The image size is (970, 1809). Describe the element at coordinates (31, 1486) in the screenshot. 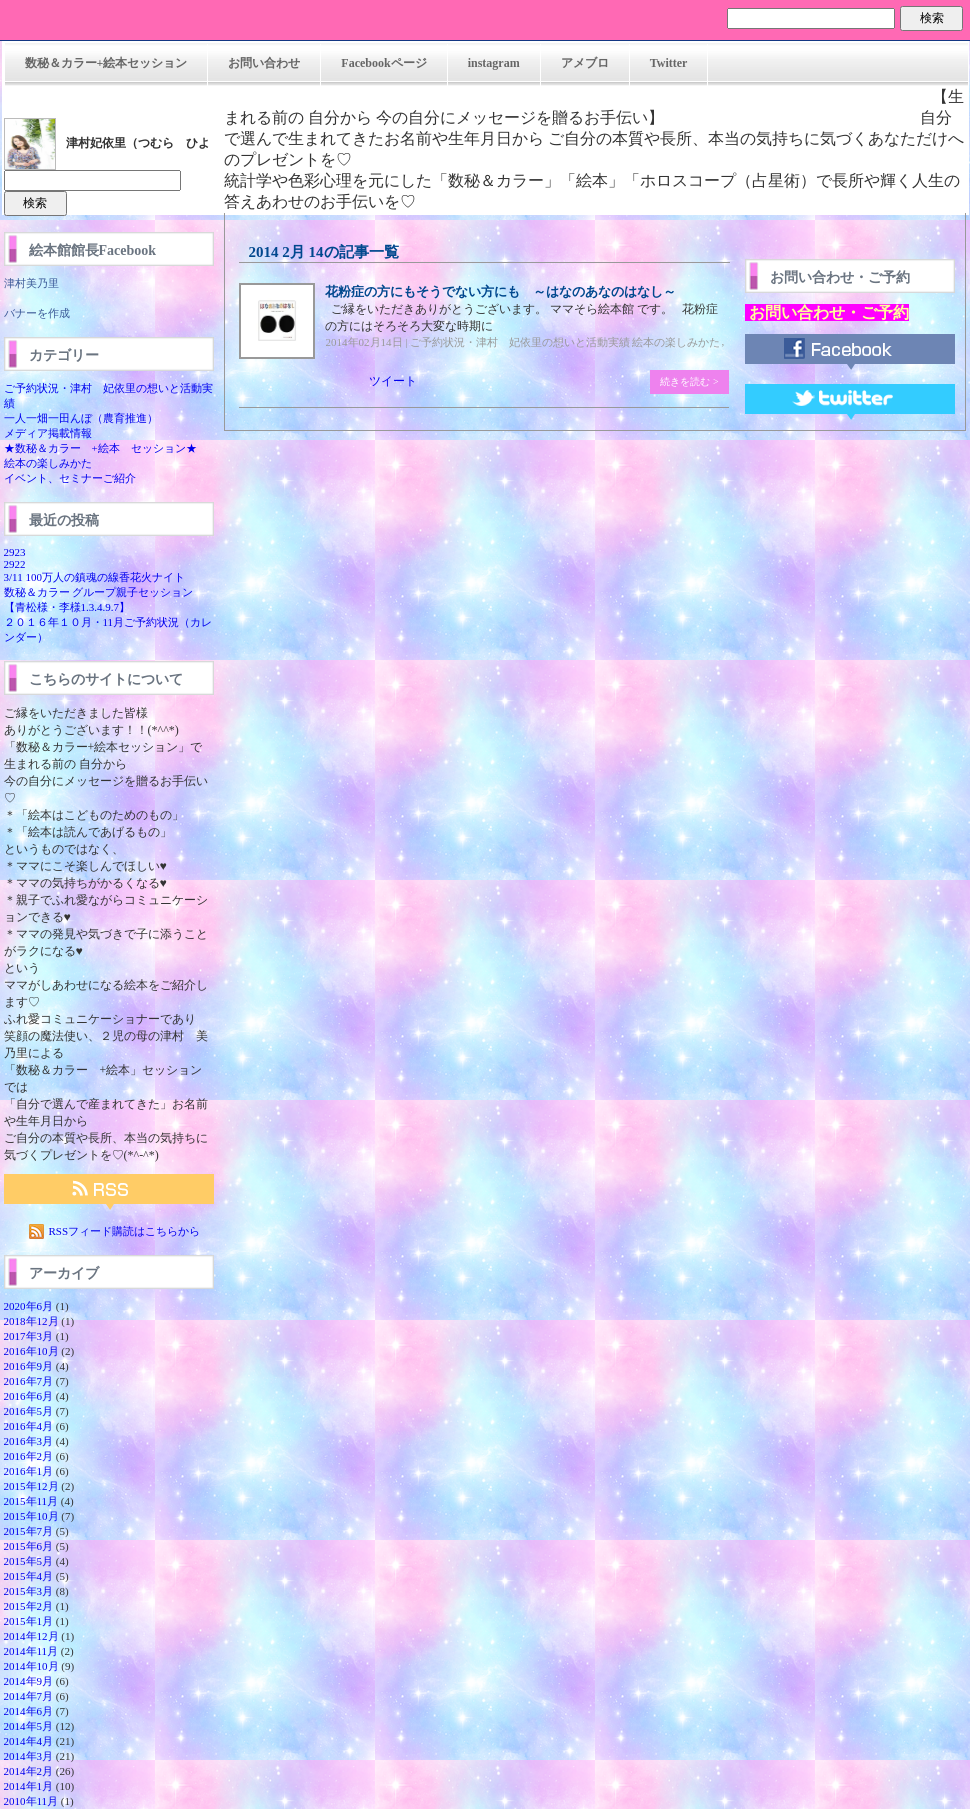

I see `2015年12月` at that location.